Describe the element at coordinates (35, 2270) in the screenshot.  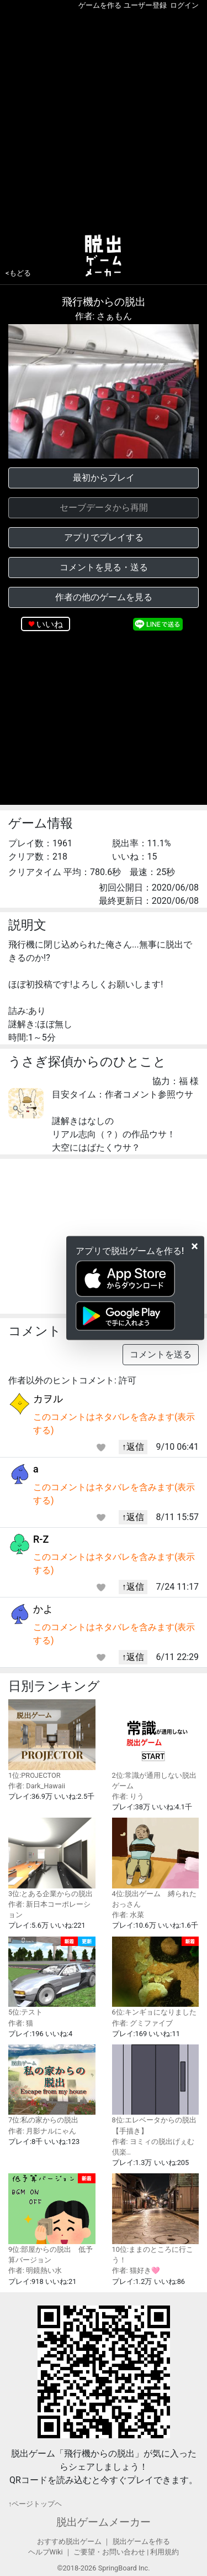
I see `作者: 明鏡熱い水` at that location.